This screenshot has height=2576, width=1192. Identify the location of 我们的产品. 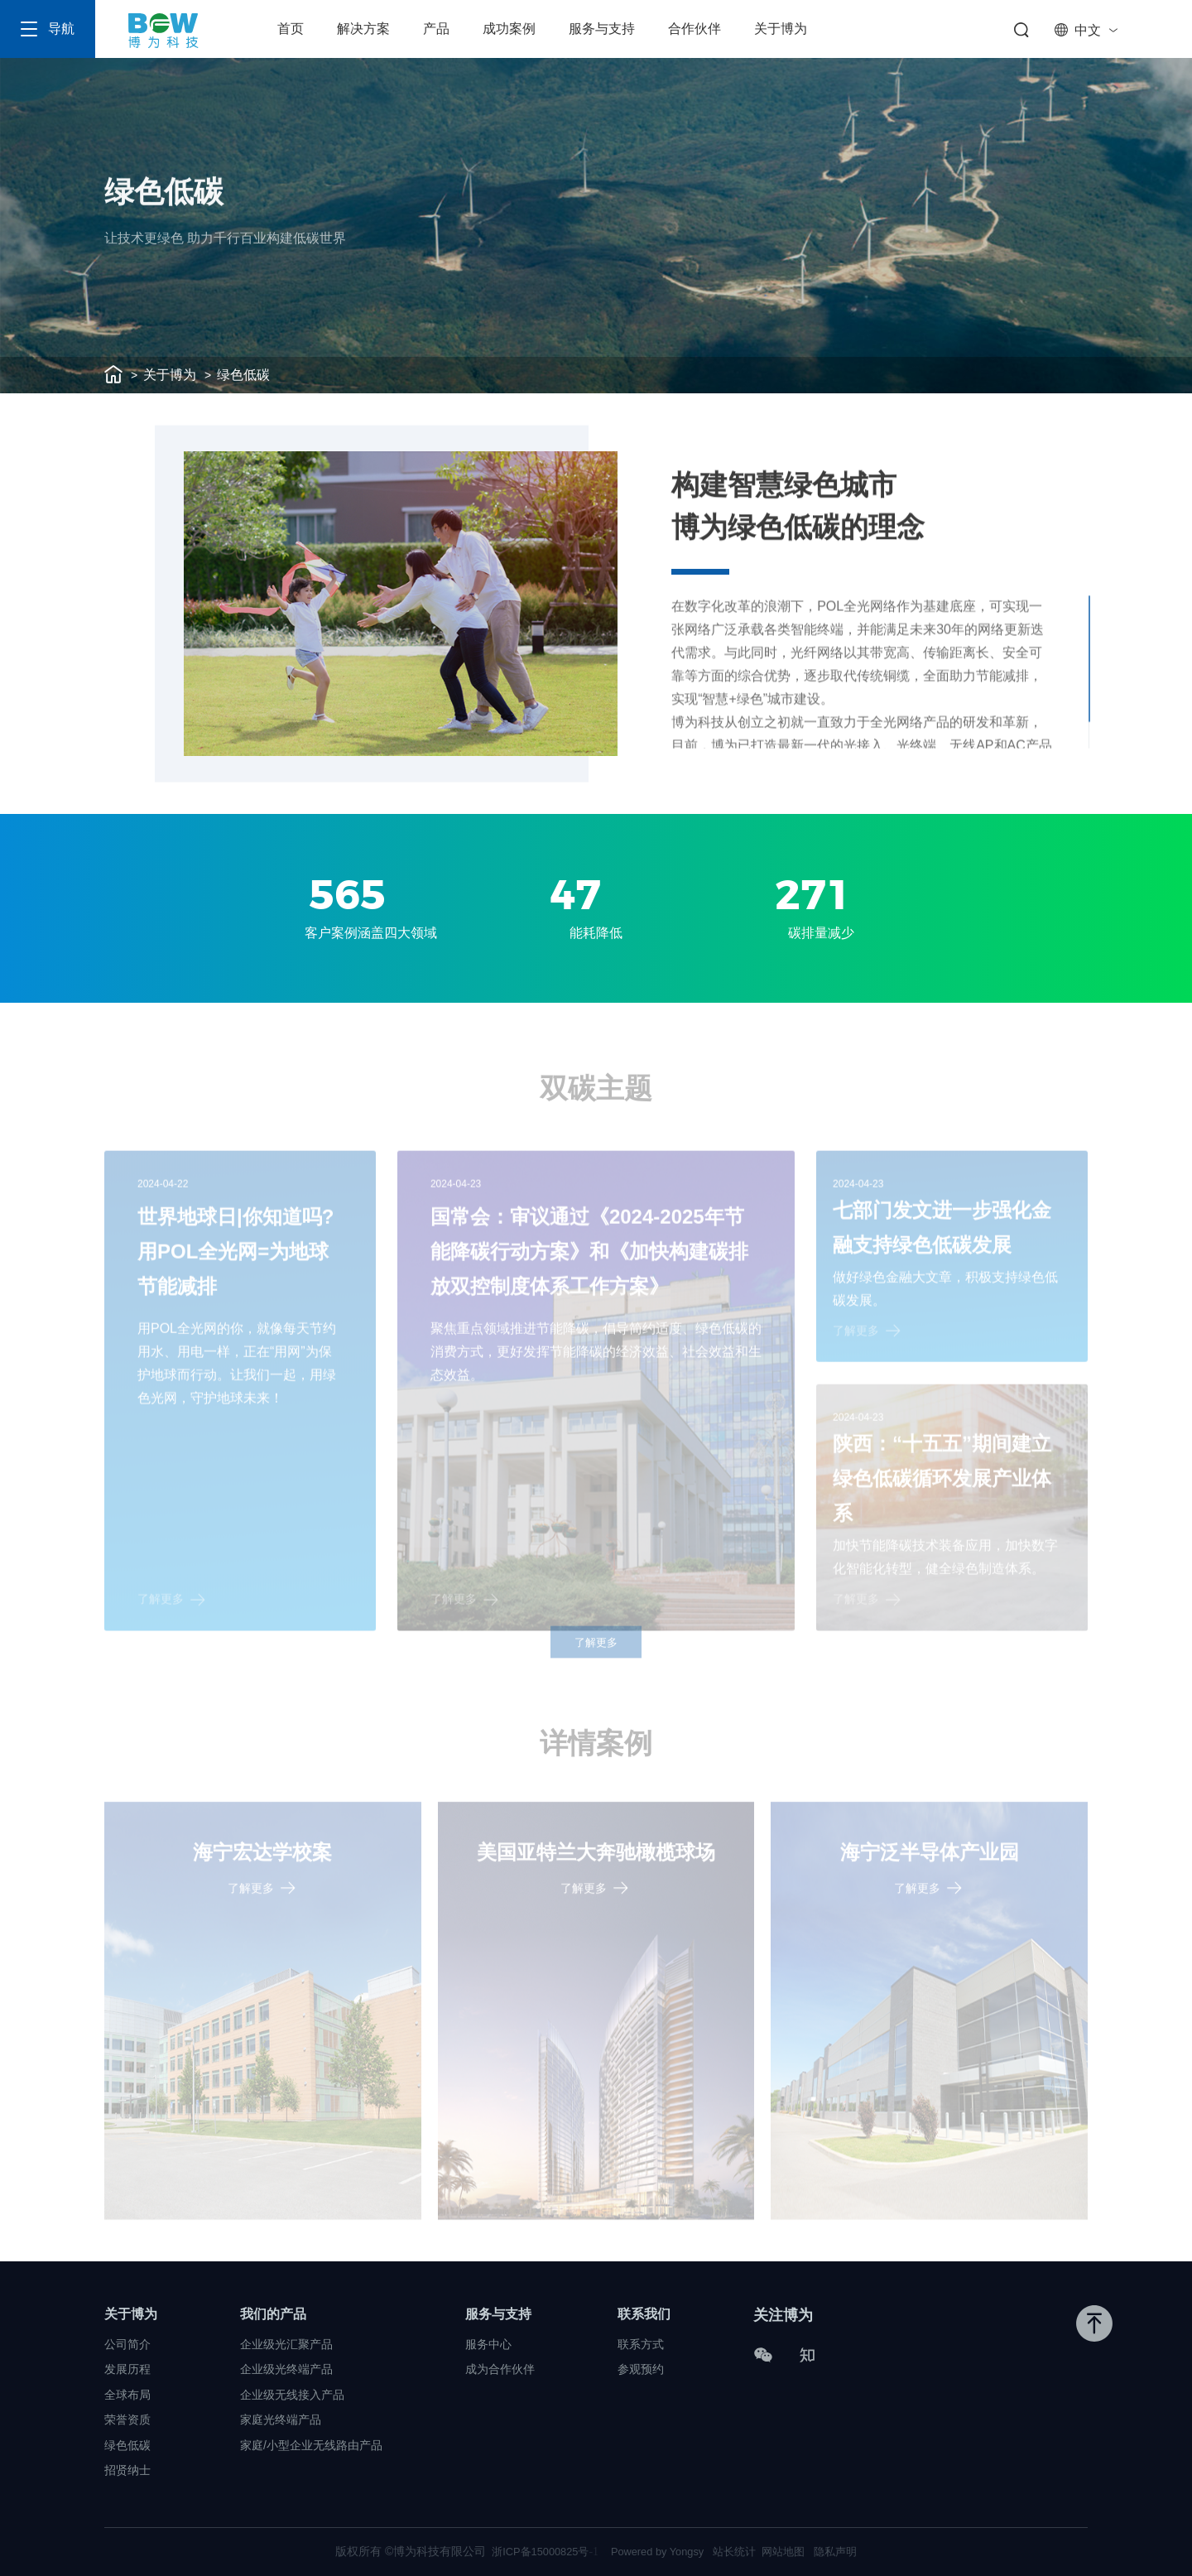
(273, 2312).